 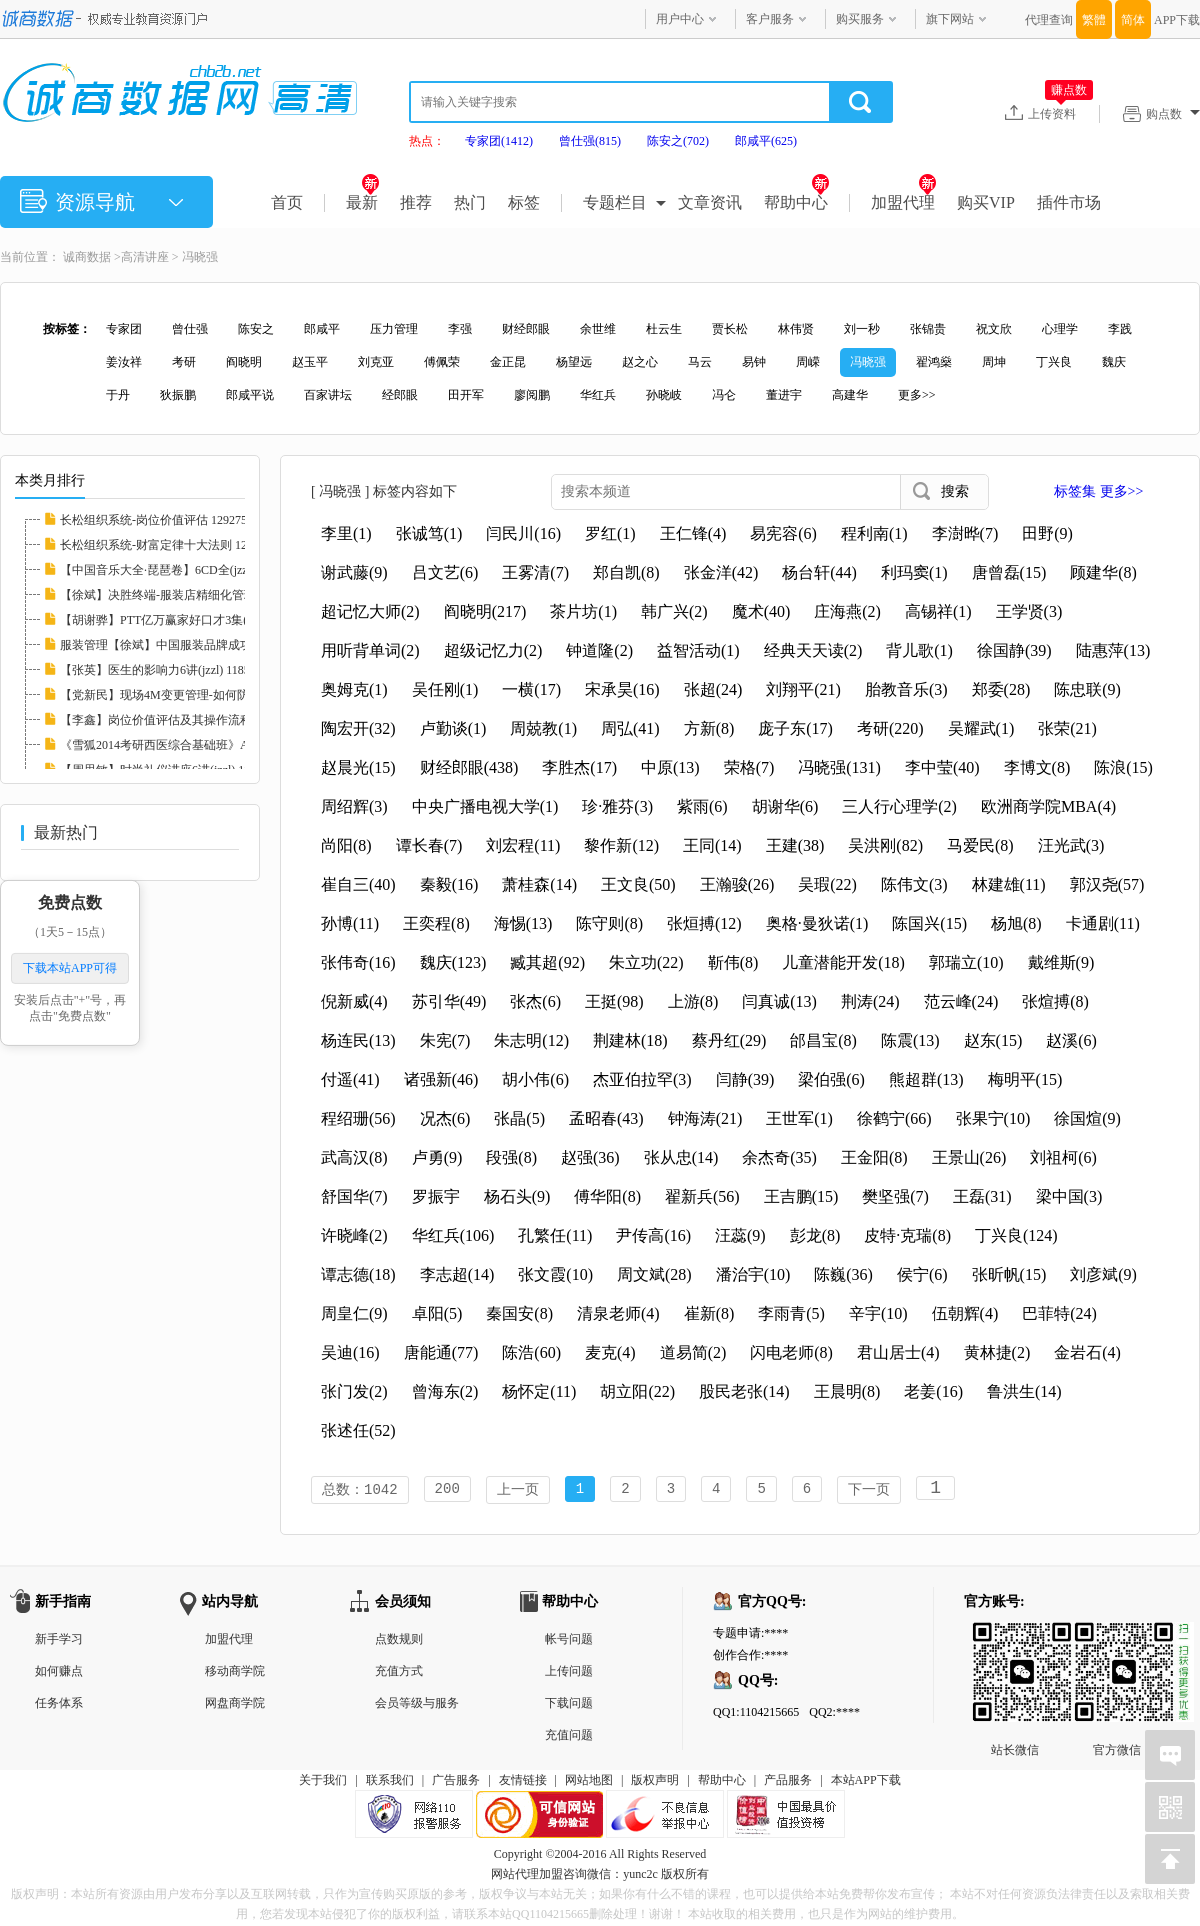 What do you see at coordinates (499, 141) in the screenshot?
I see `专家团(1412)` at bounding box center [499, 141].